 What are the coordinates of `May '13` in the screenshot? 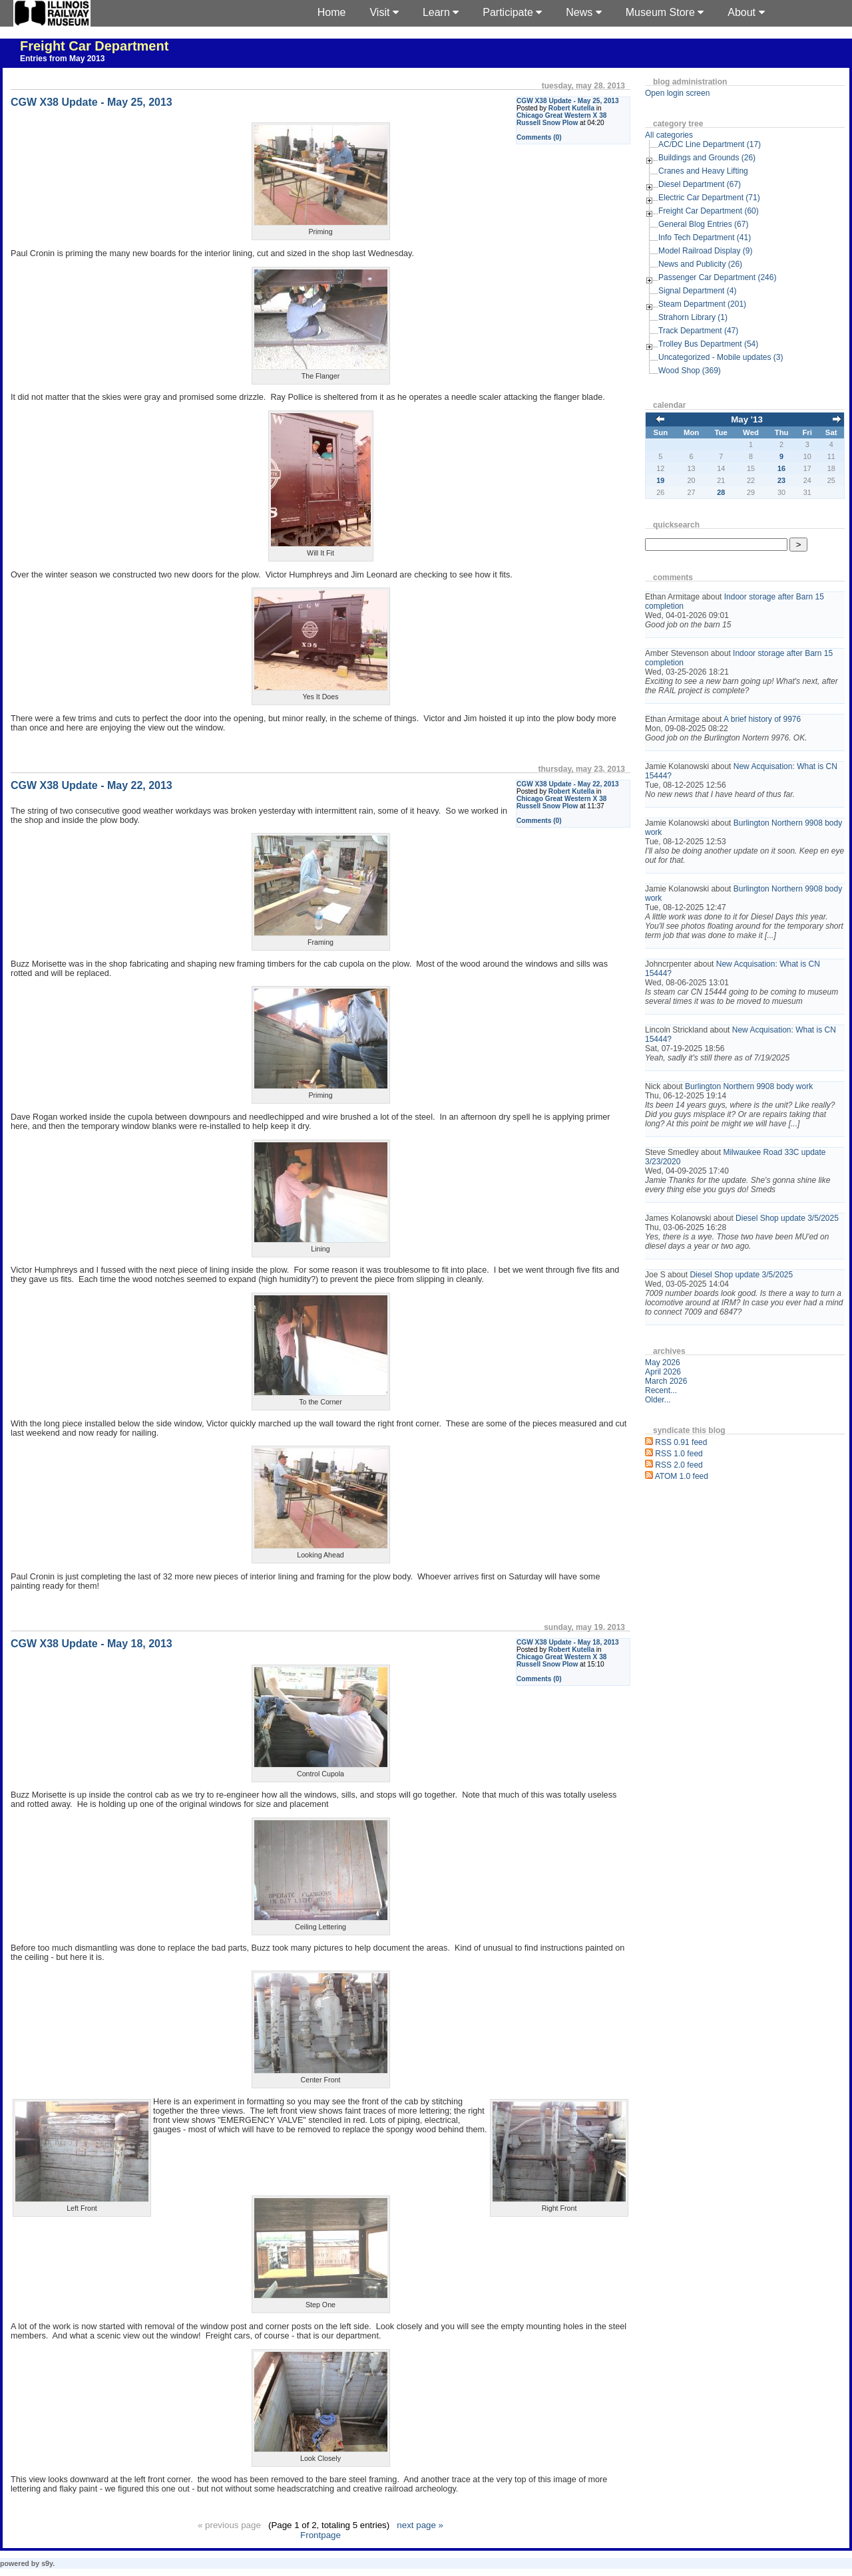 It's located at (747, 419).